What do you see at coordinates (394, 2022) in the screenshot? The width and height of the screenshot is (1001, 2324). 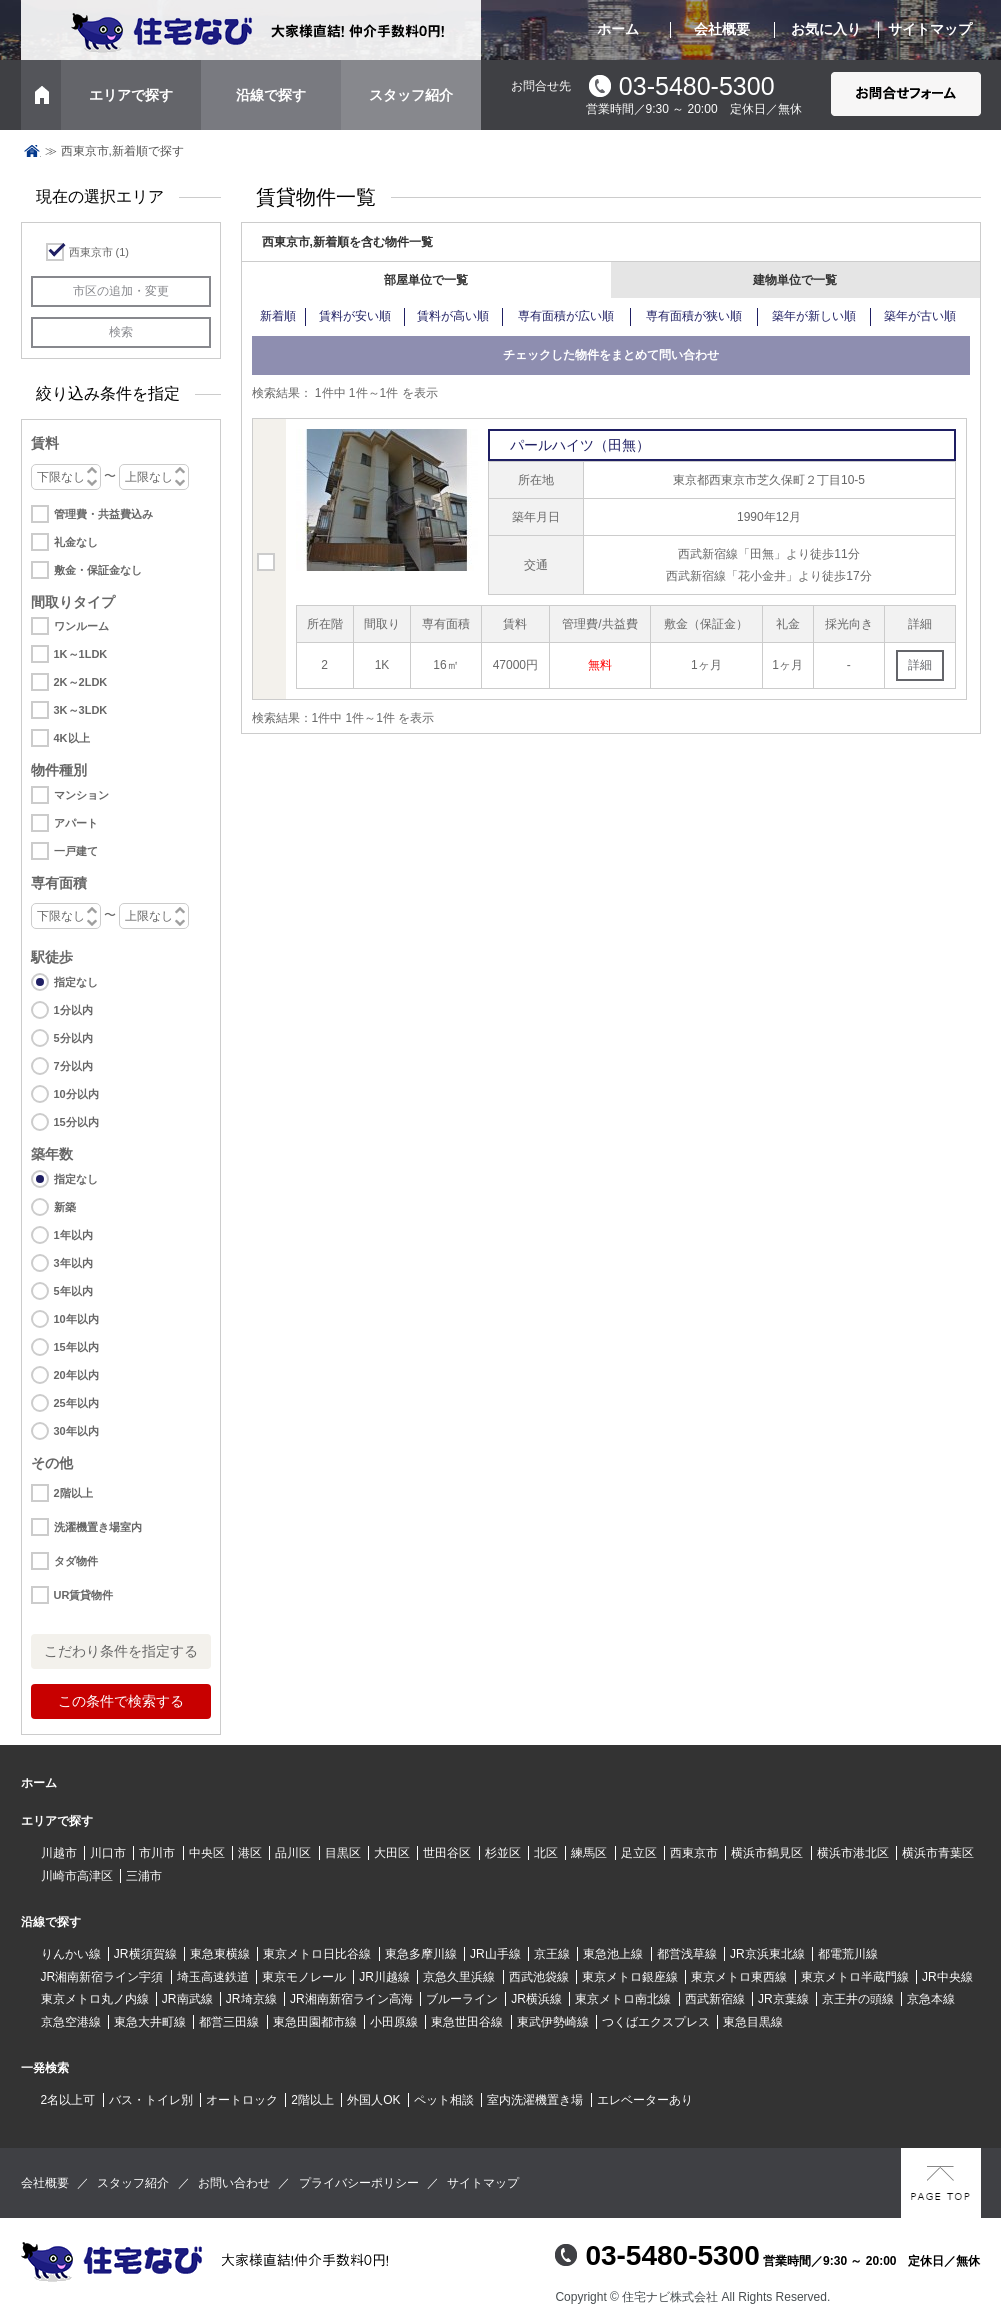 I see `小田原線` at bounding box center [394, 2022].